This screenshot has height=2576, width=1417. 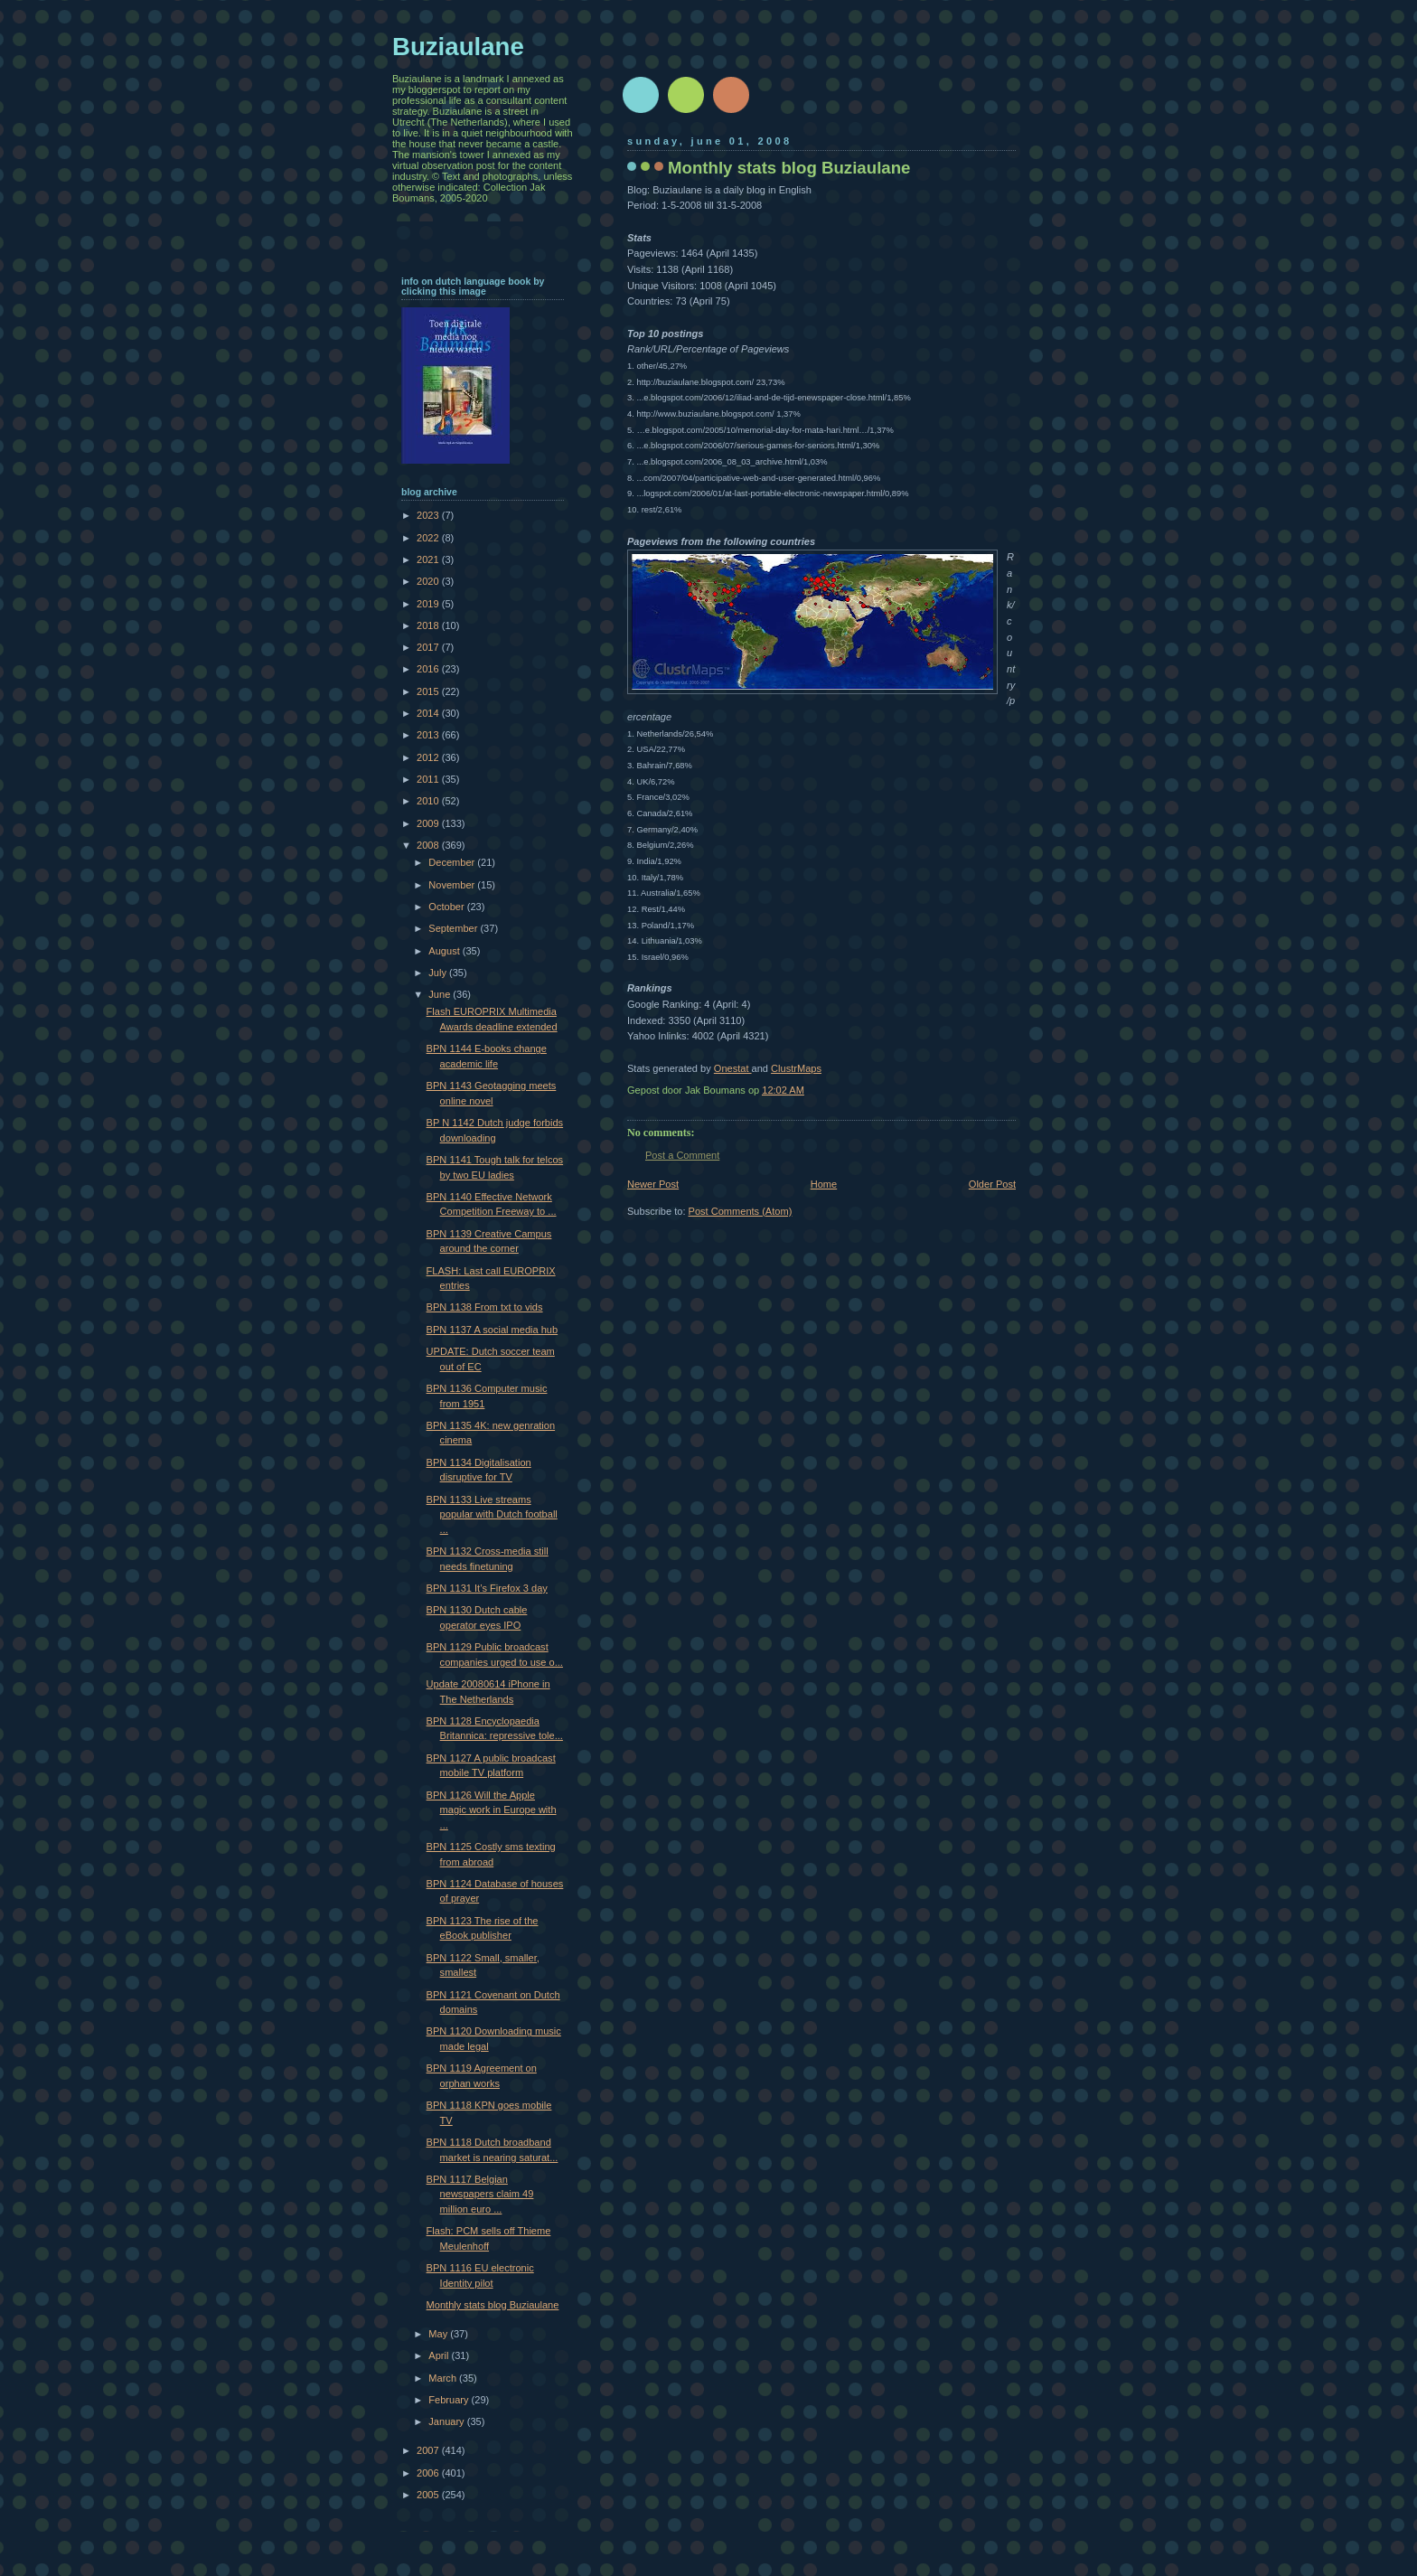 What do you see at coordinates (449, 2399) in the screenshot?
I see `February` at bounding box center [449, 2399].